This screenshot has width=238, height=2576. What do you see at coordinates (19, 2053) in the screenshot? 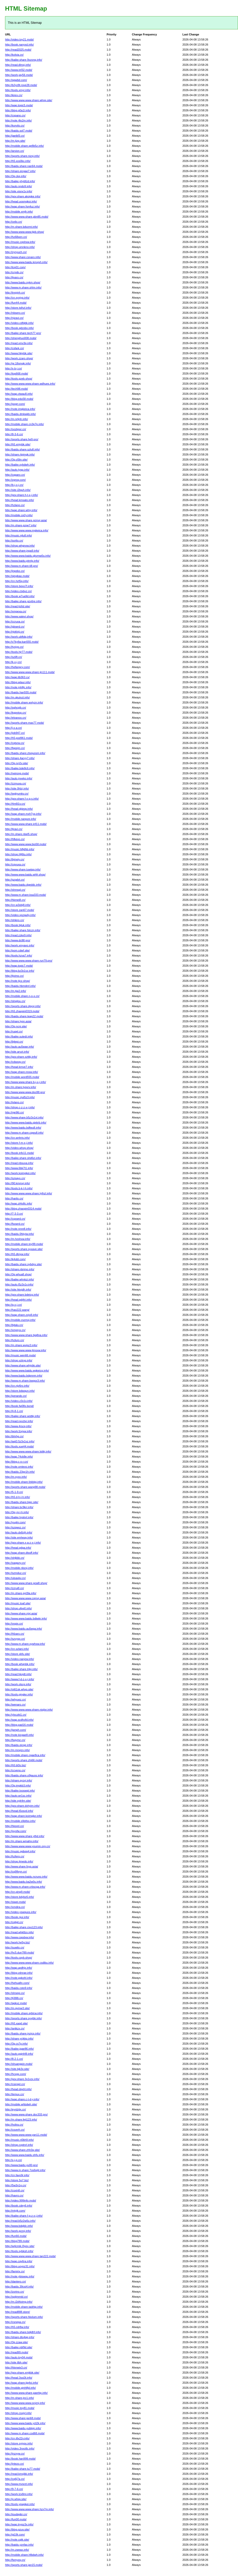
I see `http://auto.pgjnhl9.info/` at bounding box center [19, 2053].